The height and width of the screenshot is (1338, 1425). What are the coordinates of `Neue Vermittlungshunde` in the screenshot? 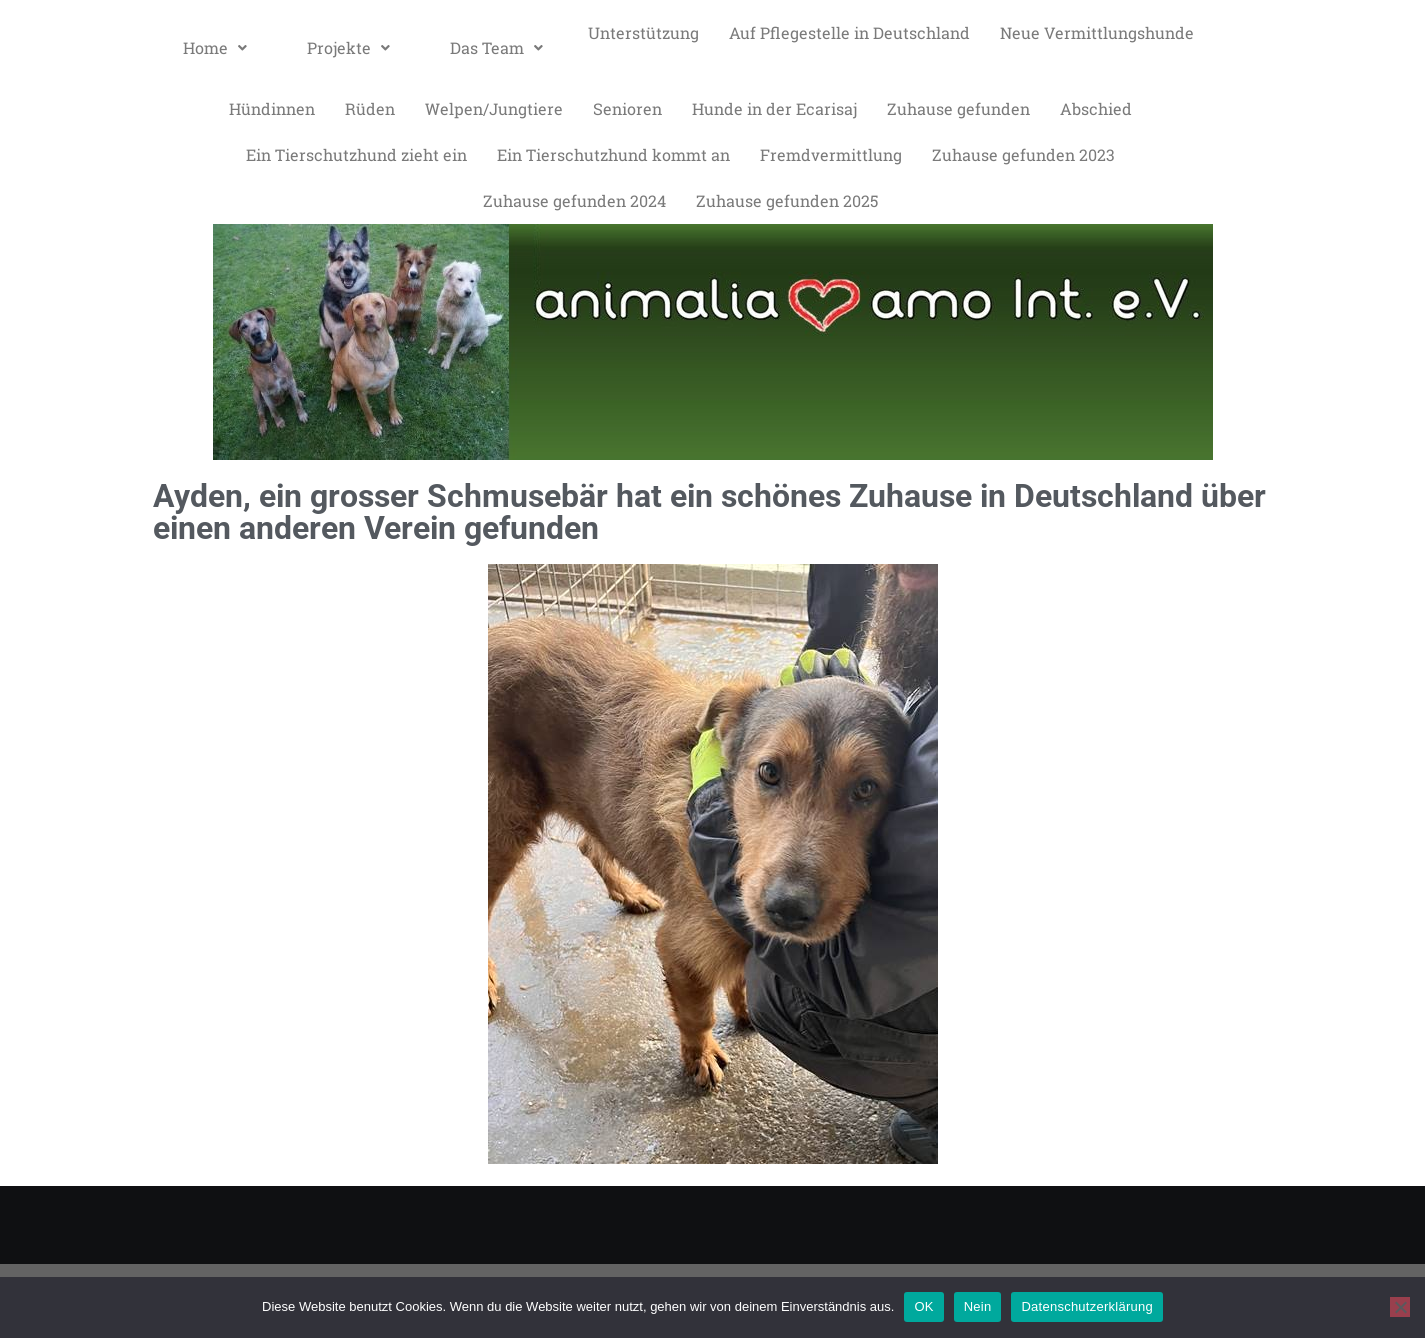 It's located at (1097, 32).